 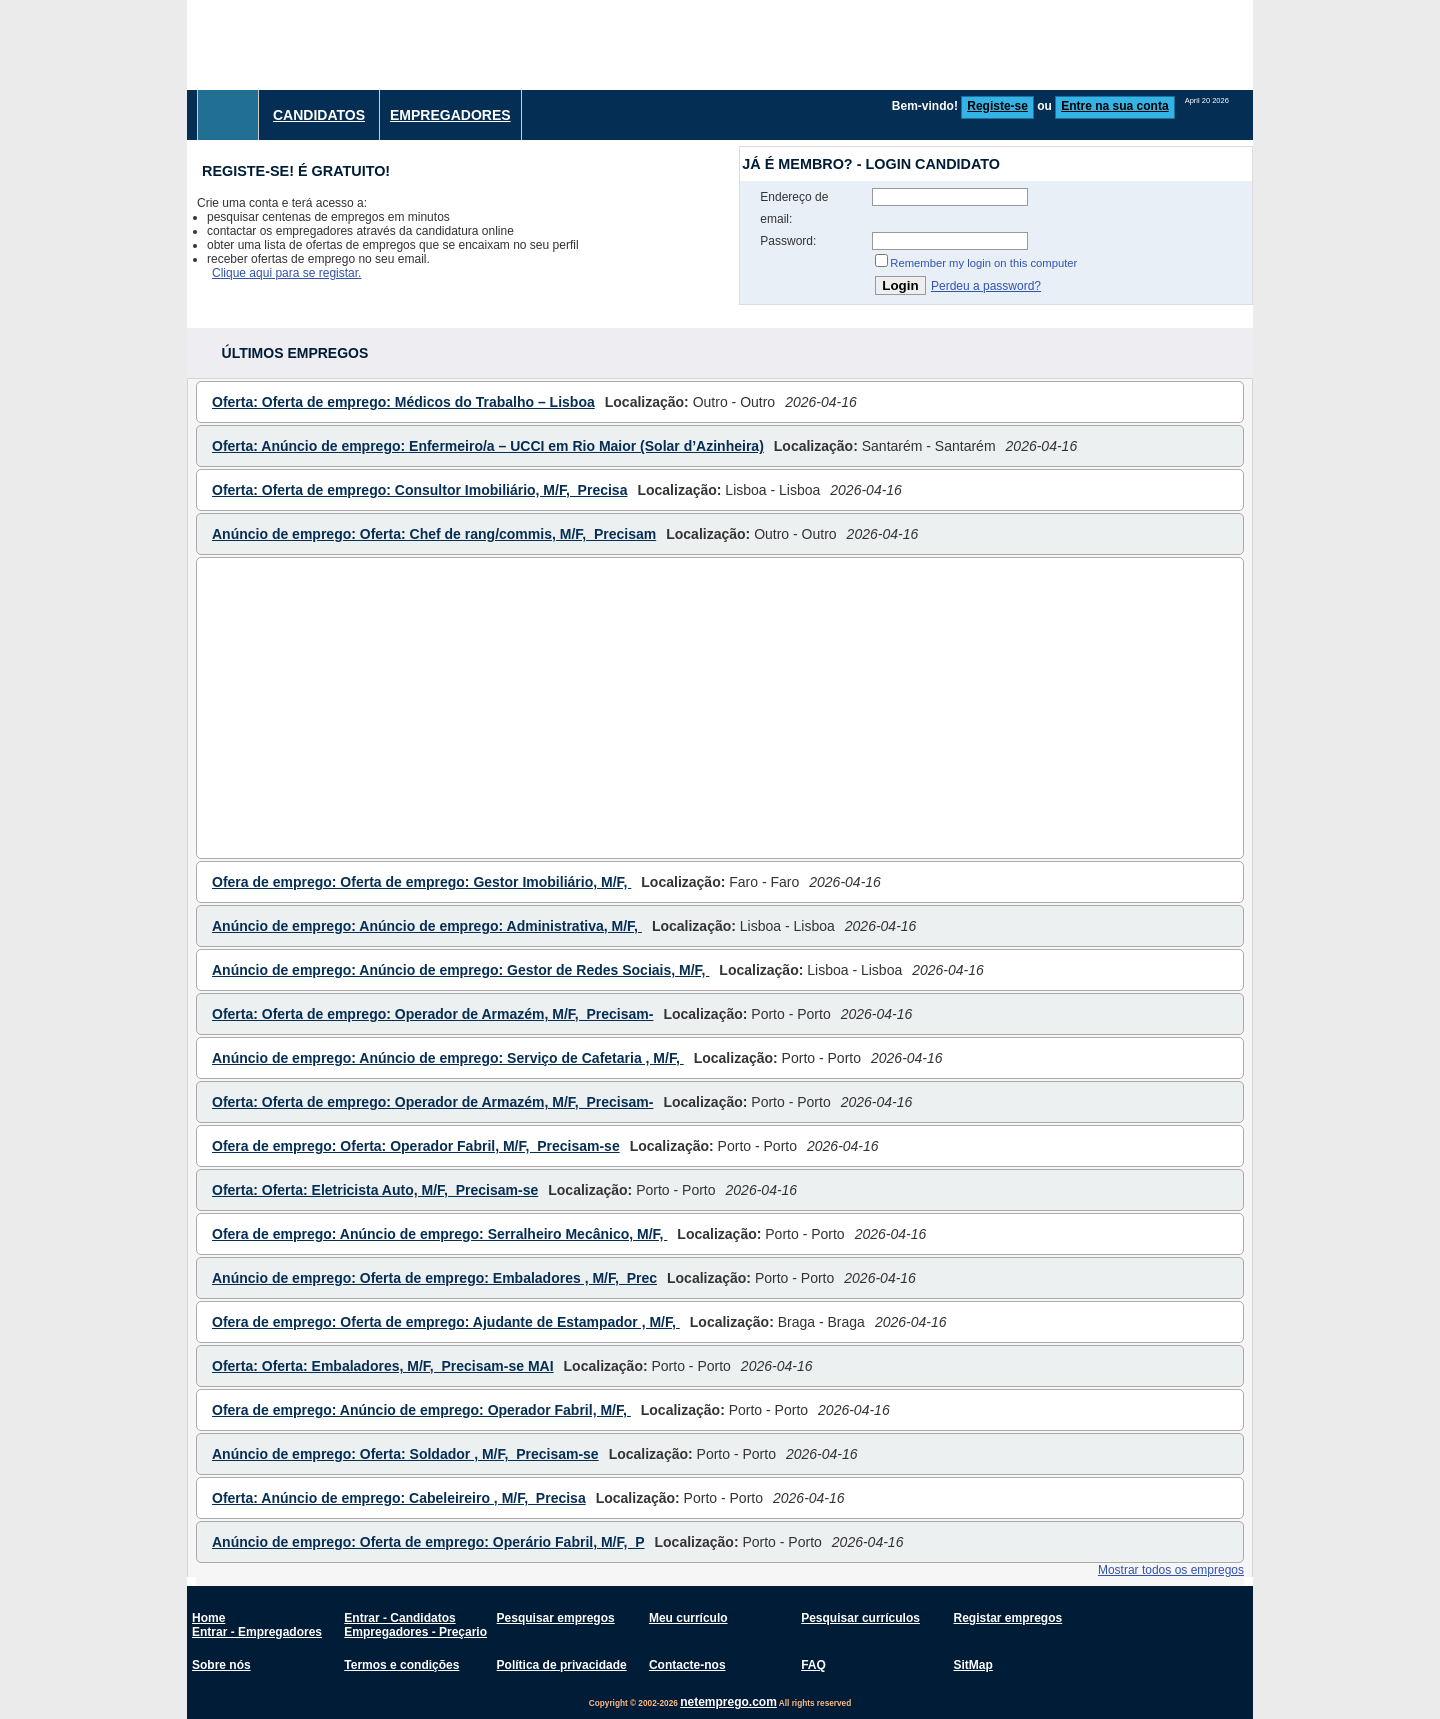 What do you see at coordinates (448, 1058) in the screenshot?
I see `Anúncio de emprego: Anúncio de emprego: Serviço de Cafetaria , M/F,` at bounding box center [448, 1058].